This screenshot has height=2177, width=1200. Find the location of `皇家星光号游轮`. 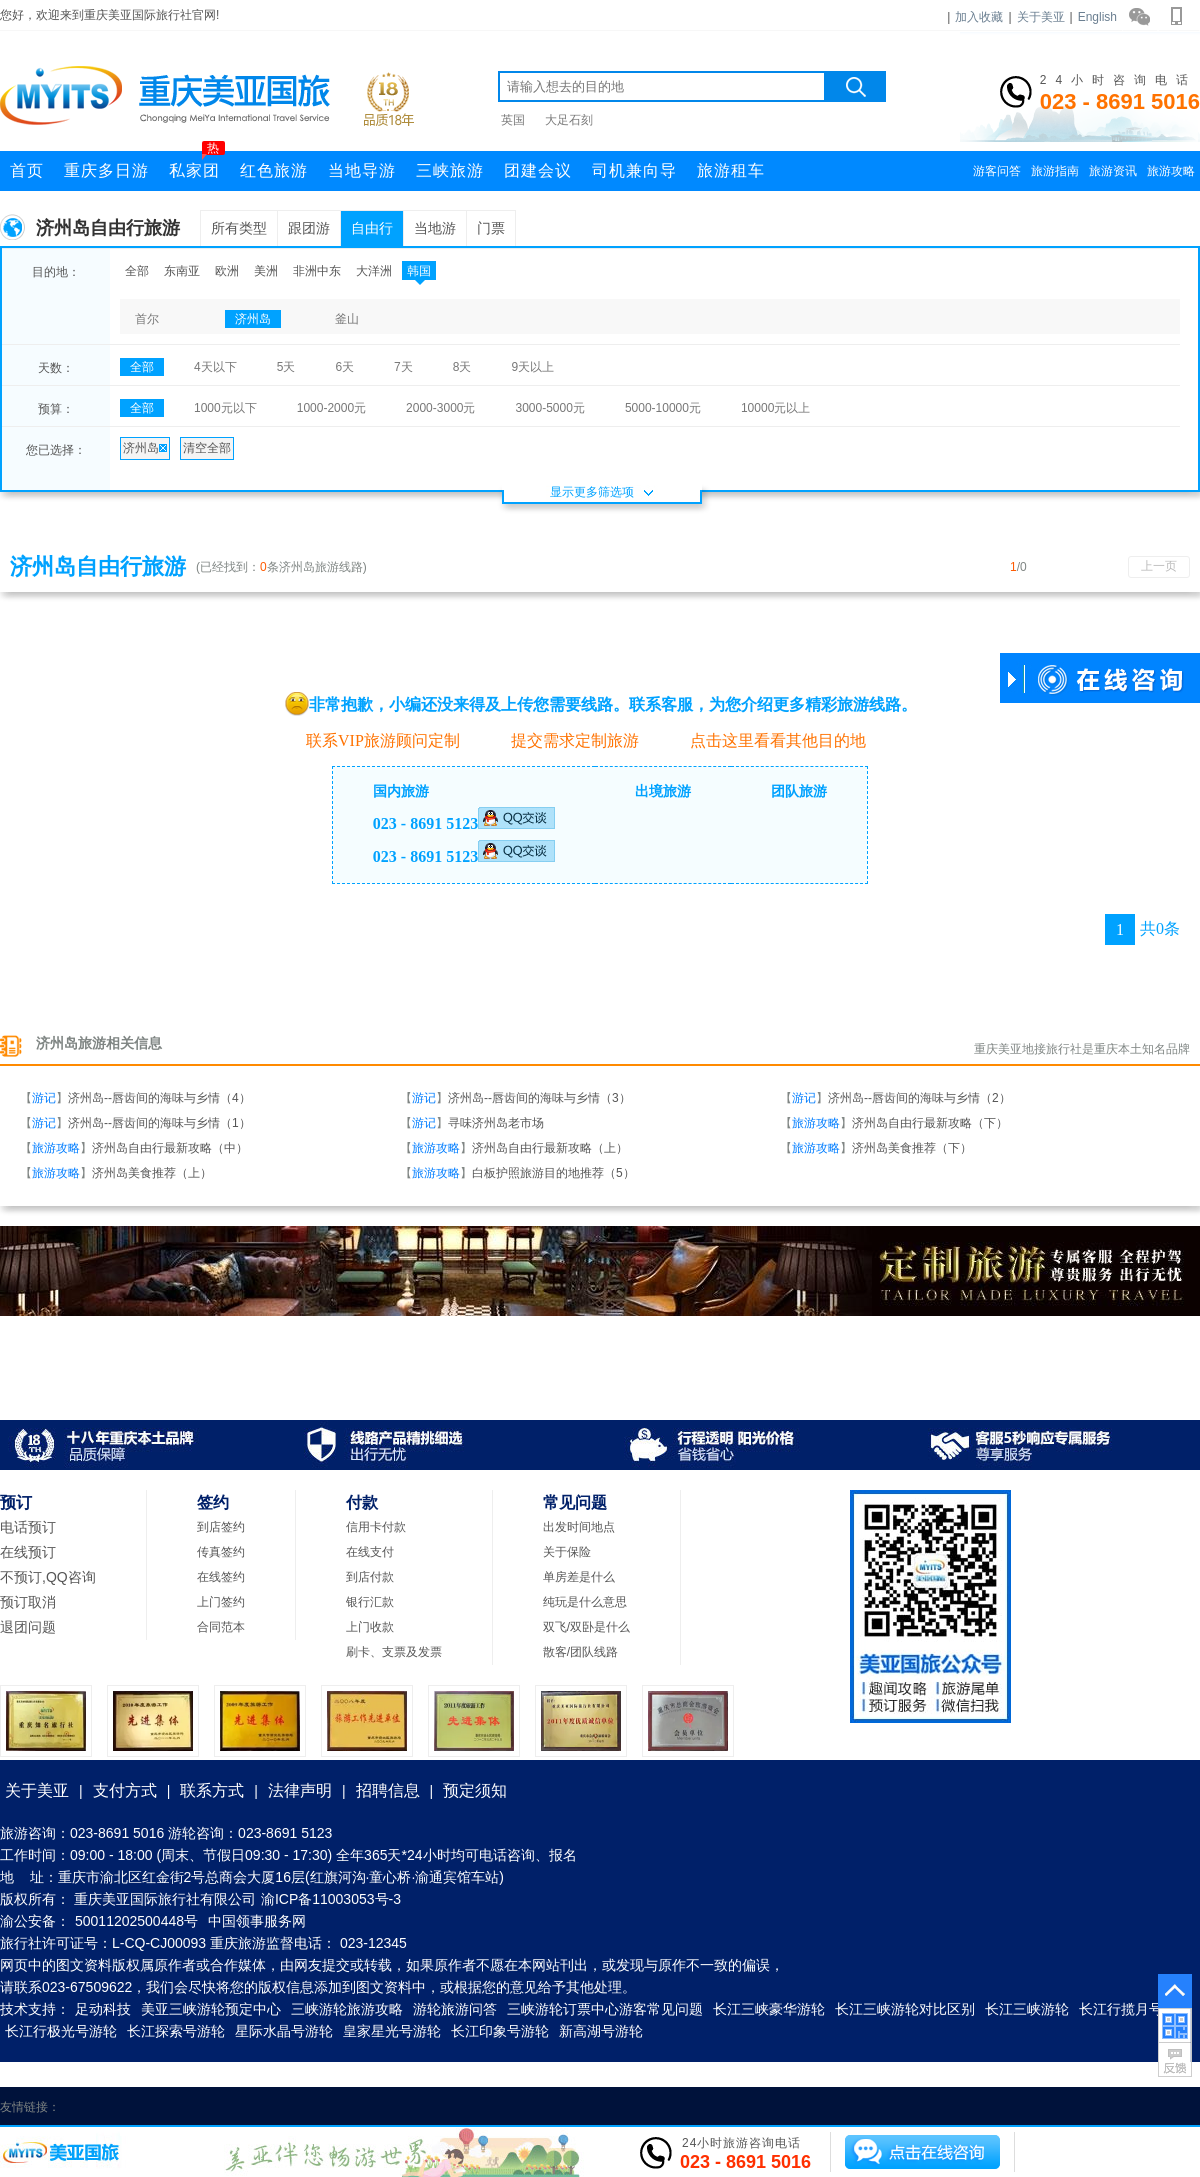

皇家星光号游轮 is located at coordinates (392, 2031).